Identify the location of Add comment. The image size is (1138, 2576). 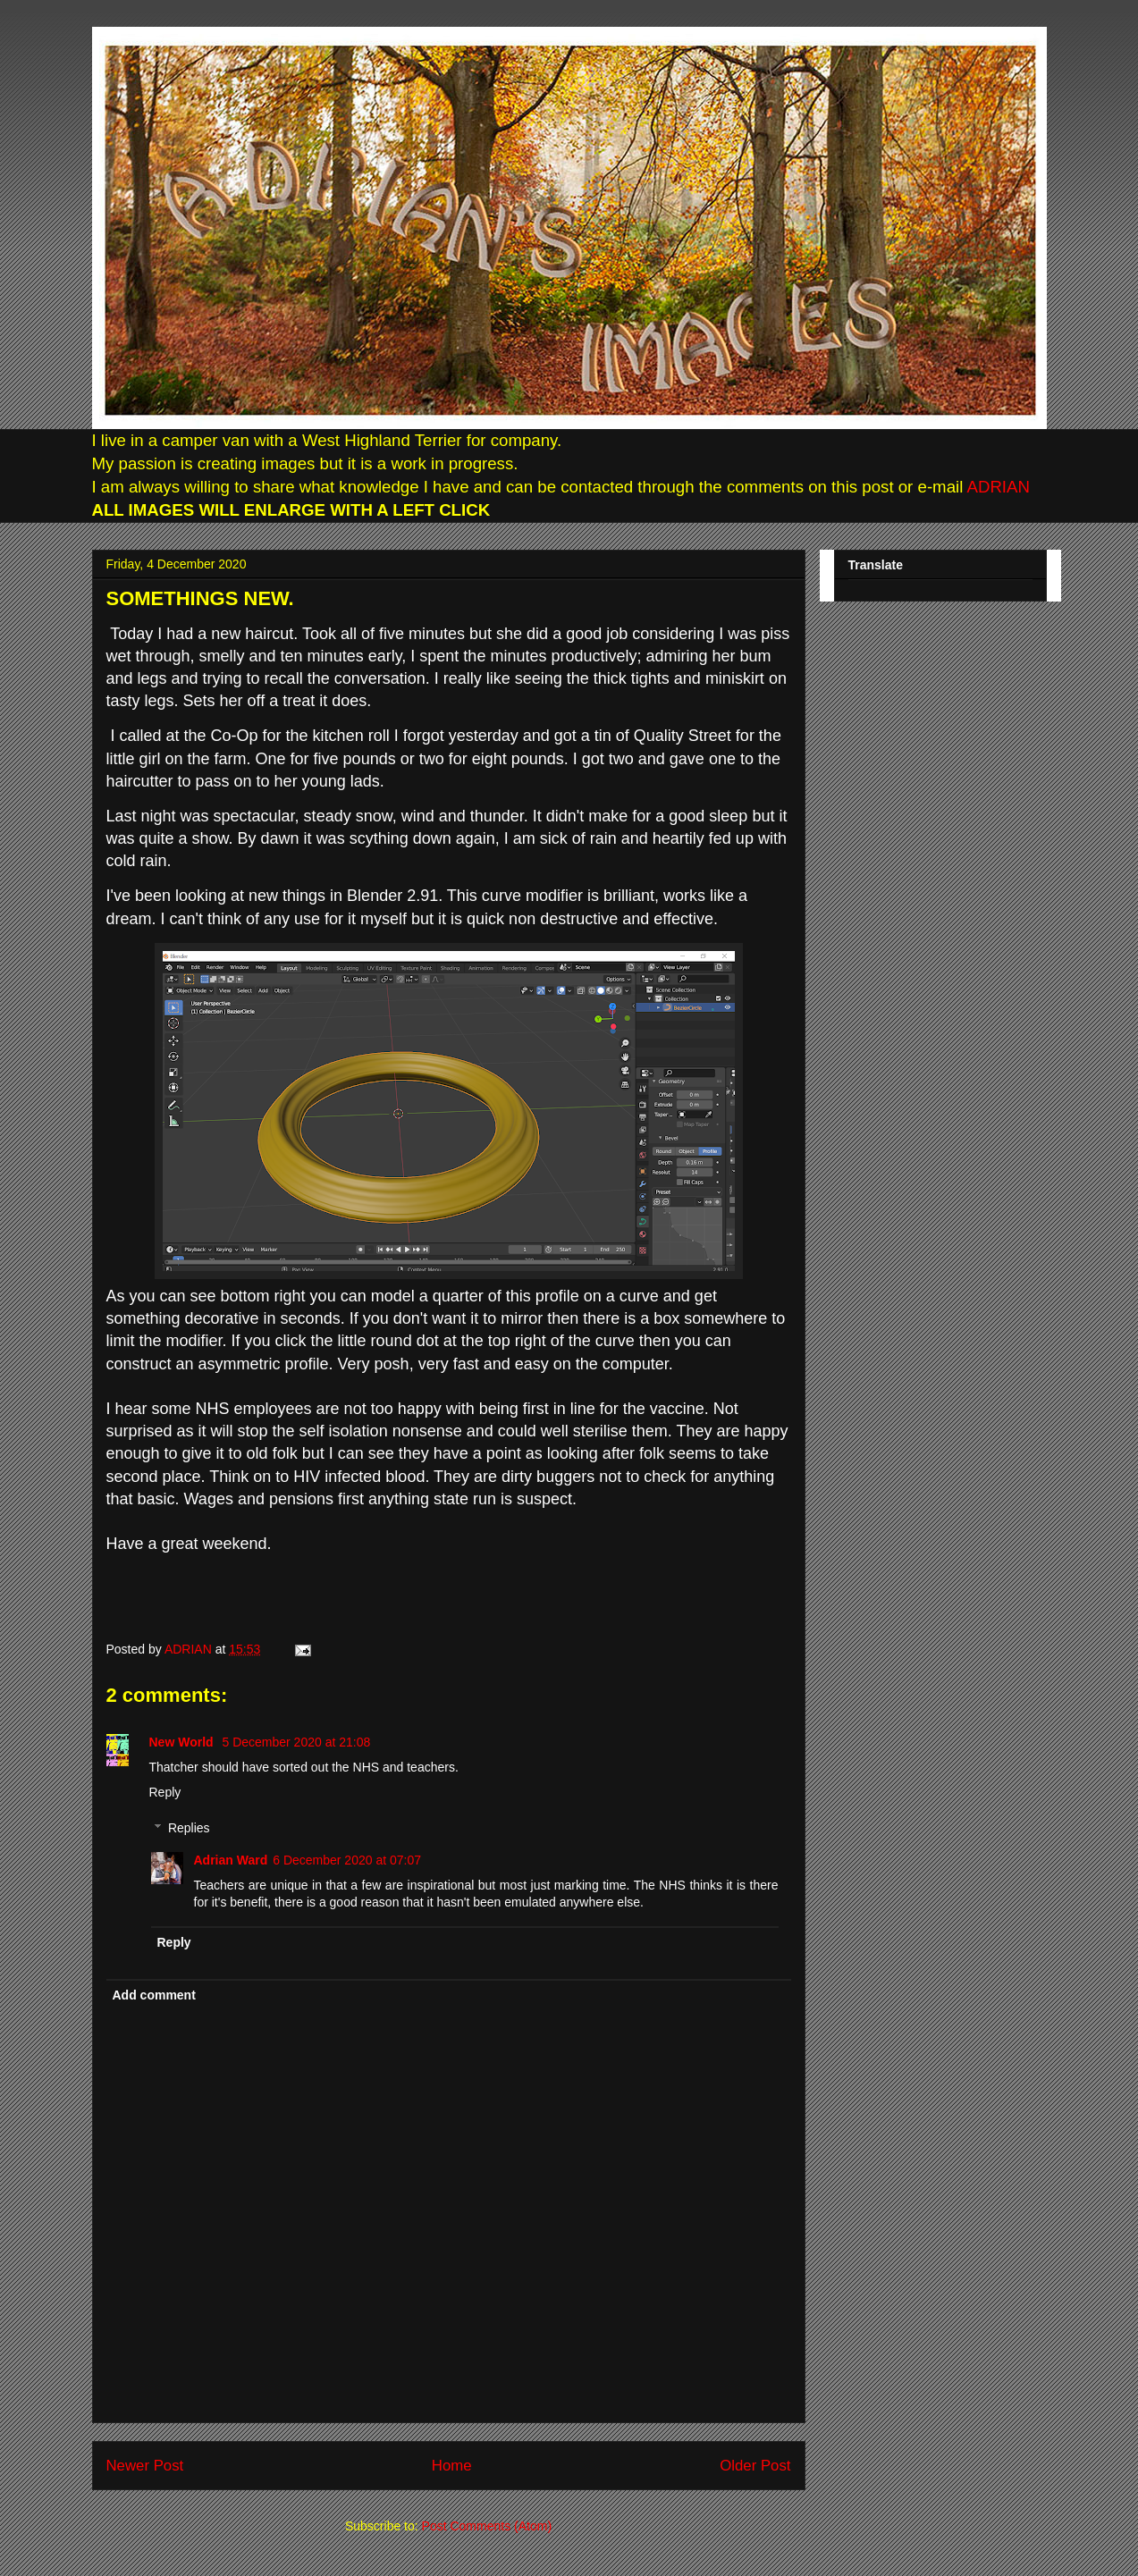
(154, 1995).